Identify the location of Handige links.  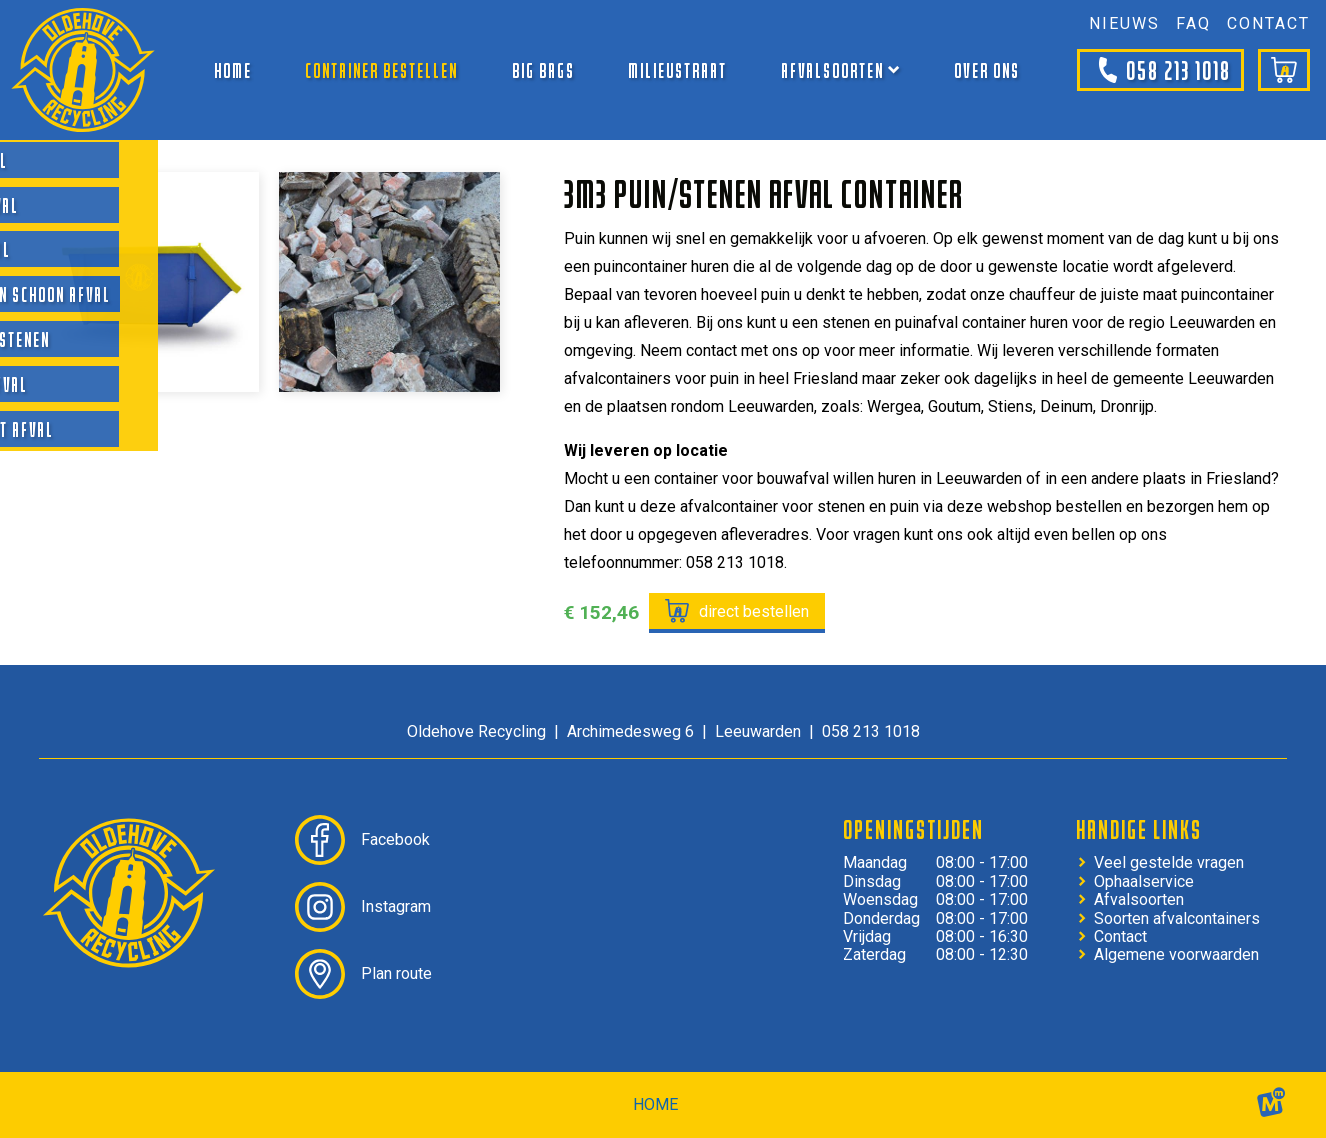
(1139, 829).